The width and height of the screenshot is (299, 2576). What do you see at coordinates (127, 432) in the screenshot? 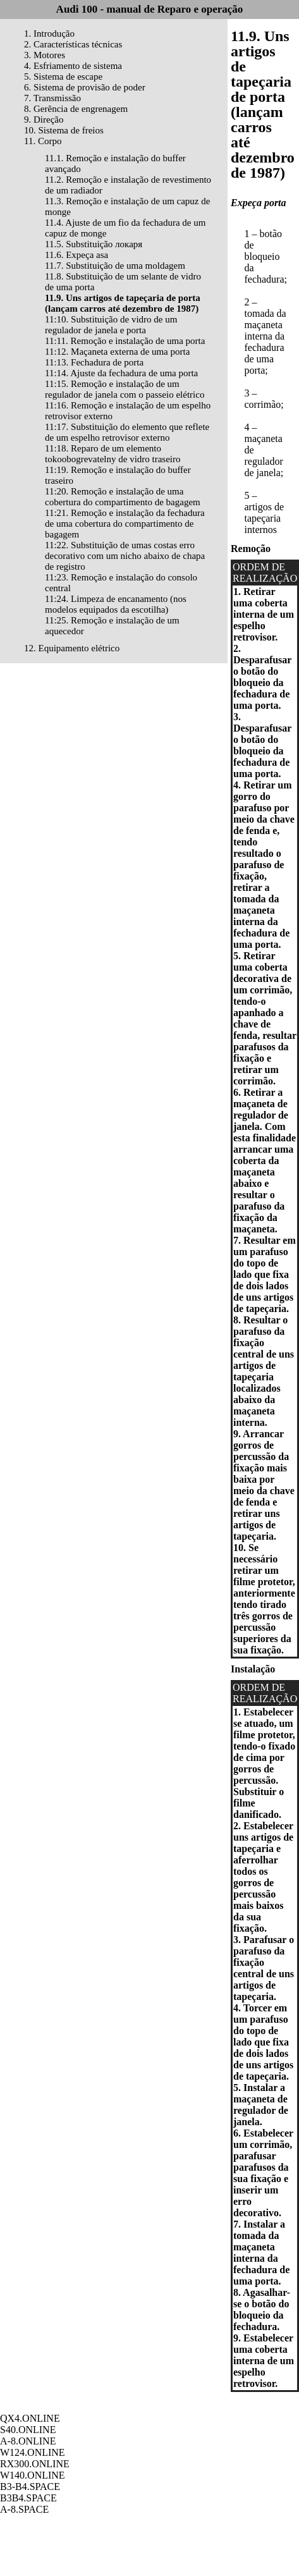
I see `11:17. Substituição do elemento que reflete de um espelho retrovisor externo` at bounding box center [127, 432].